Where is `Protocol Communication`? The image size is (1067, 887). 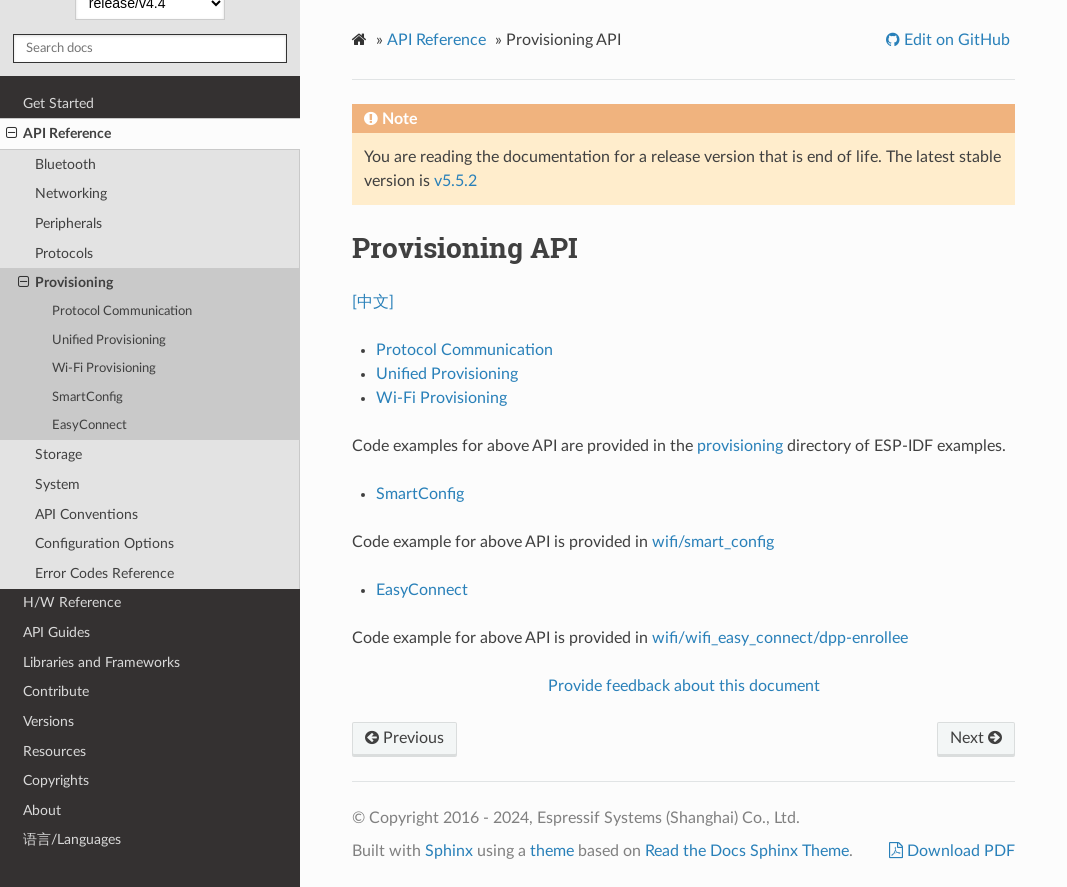
Protocol Communication is located at coordinates (122, 311).